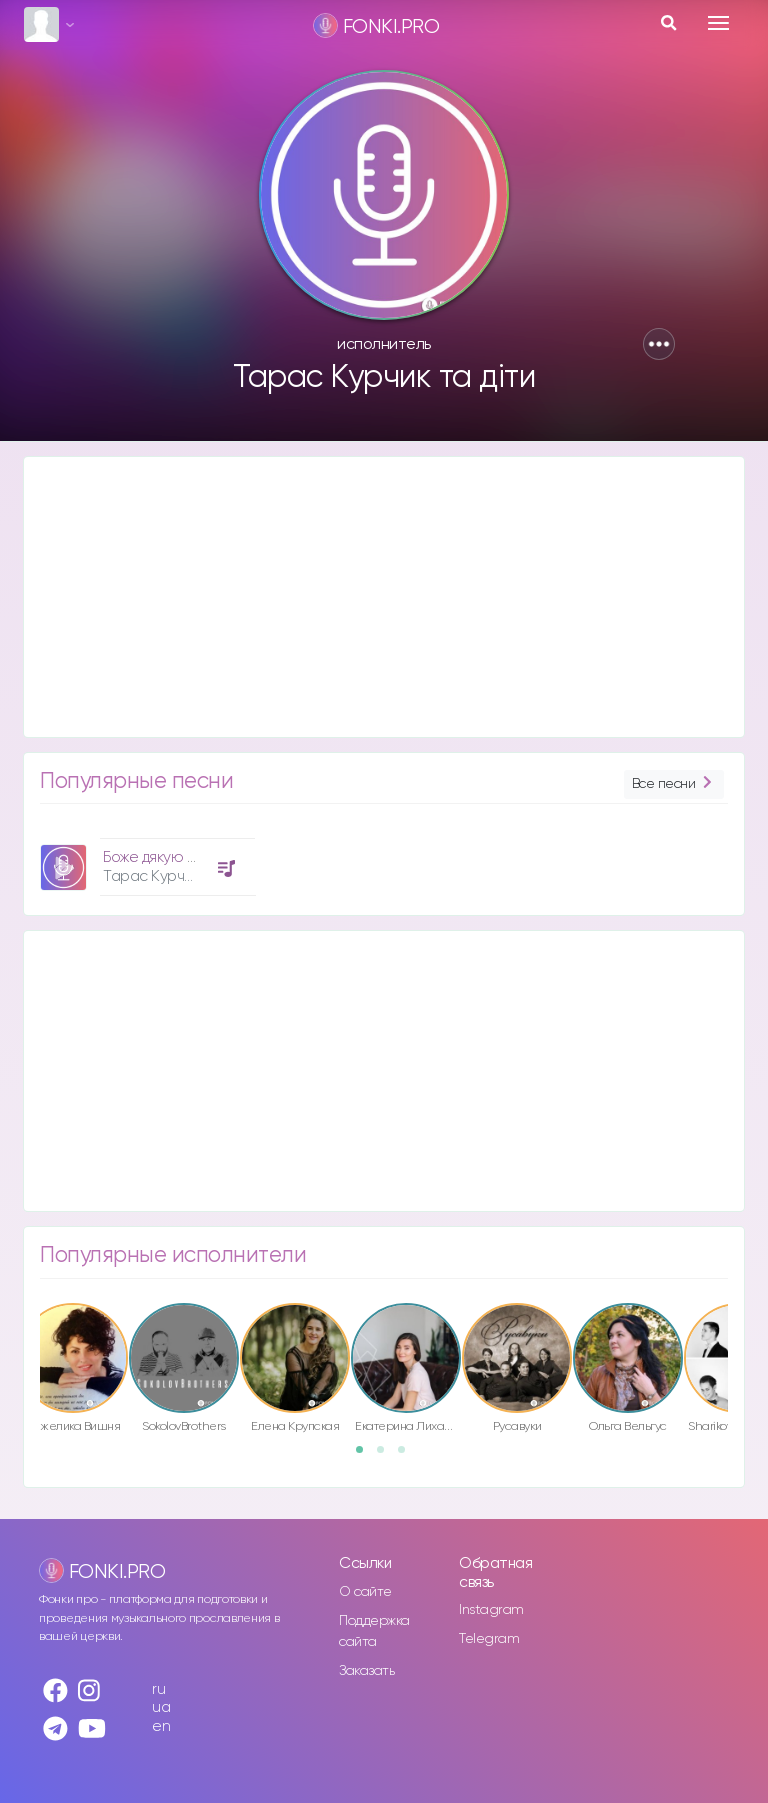 This screenshot has width=768, height=1803. Describe the element at coordinates (674, 784) in the screenshot. I see `Все песни` at that location.